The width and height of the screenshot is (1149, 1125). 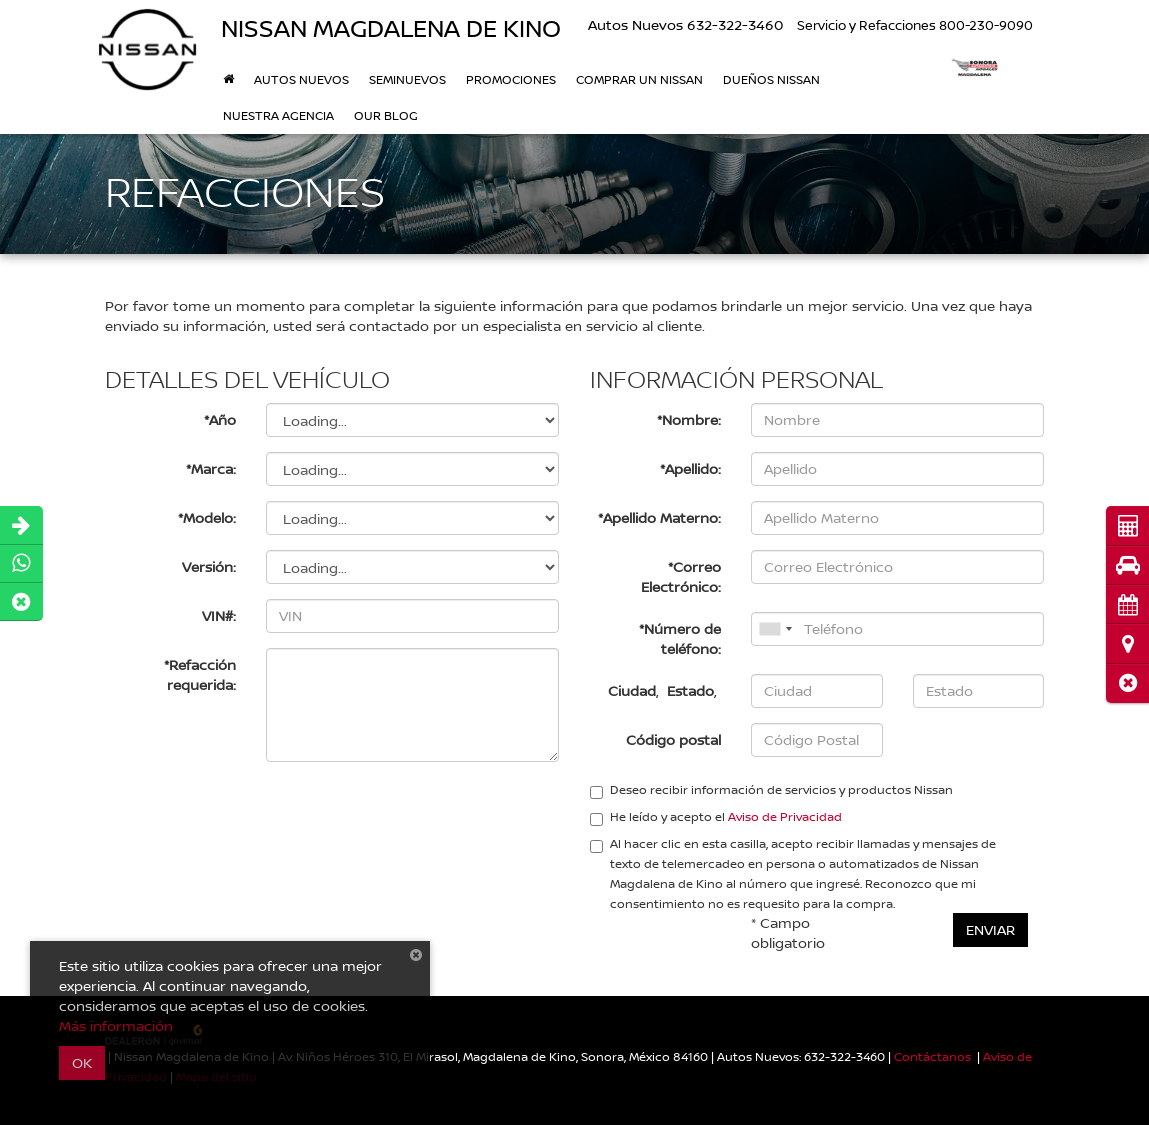 What do you see at coordinates (407, 79) in the screenshot?
I see `Seminuevos [button]` at bounding box center [407, 79].